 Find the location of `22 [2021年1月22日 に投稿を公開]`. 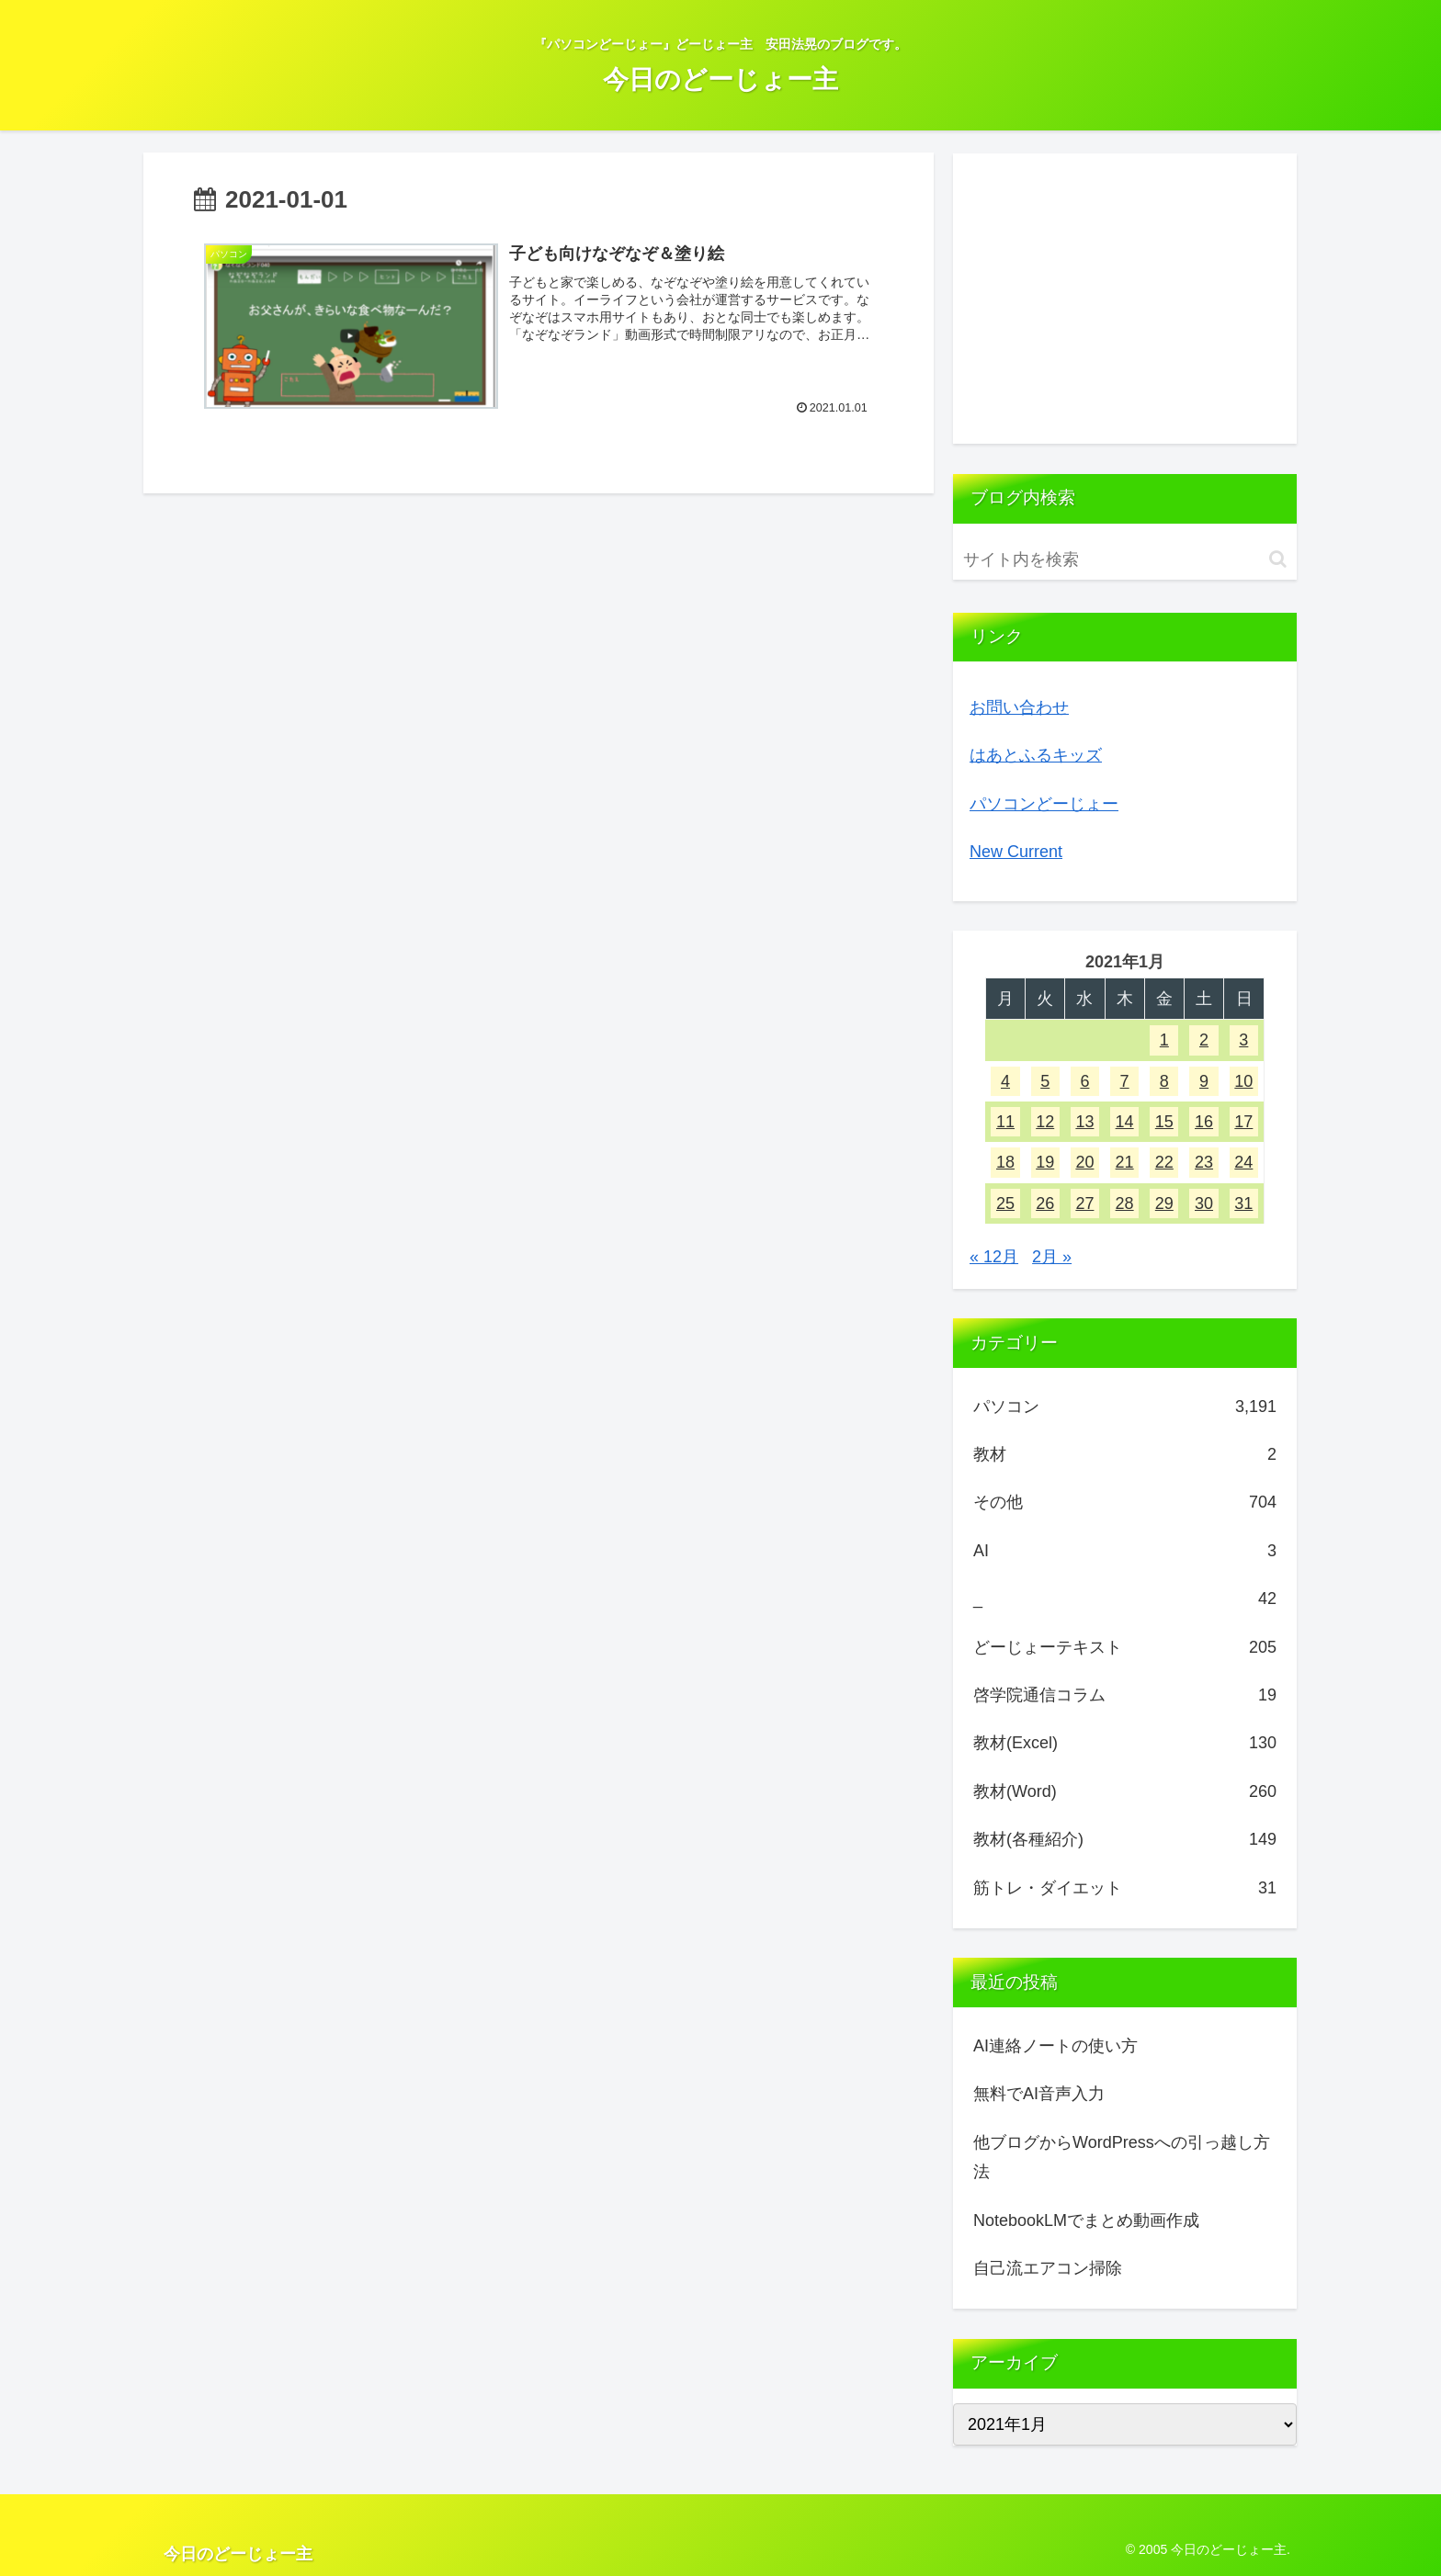

22 [2021年1月22日 に投稿を公開] is located at coordinates (1164, 1162).